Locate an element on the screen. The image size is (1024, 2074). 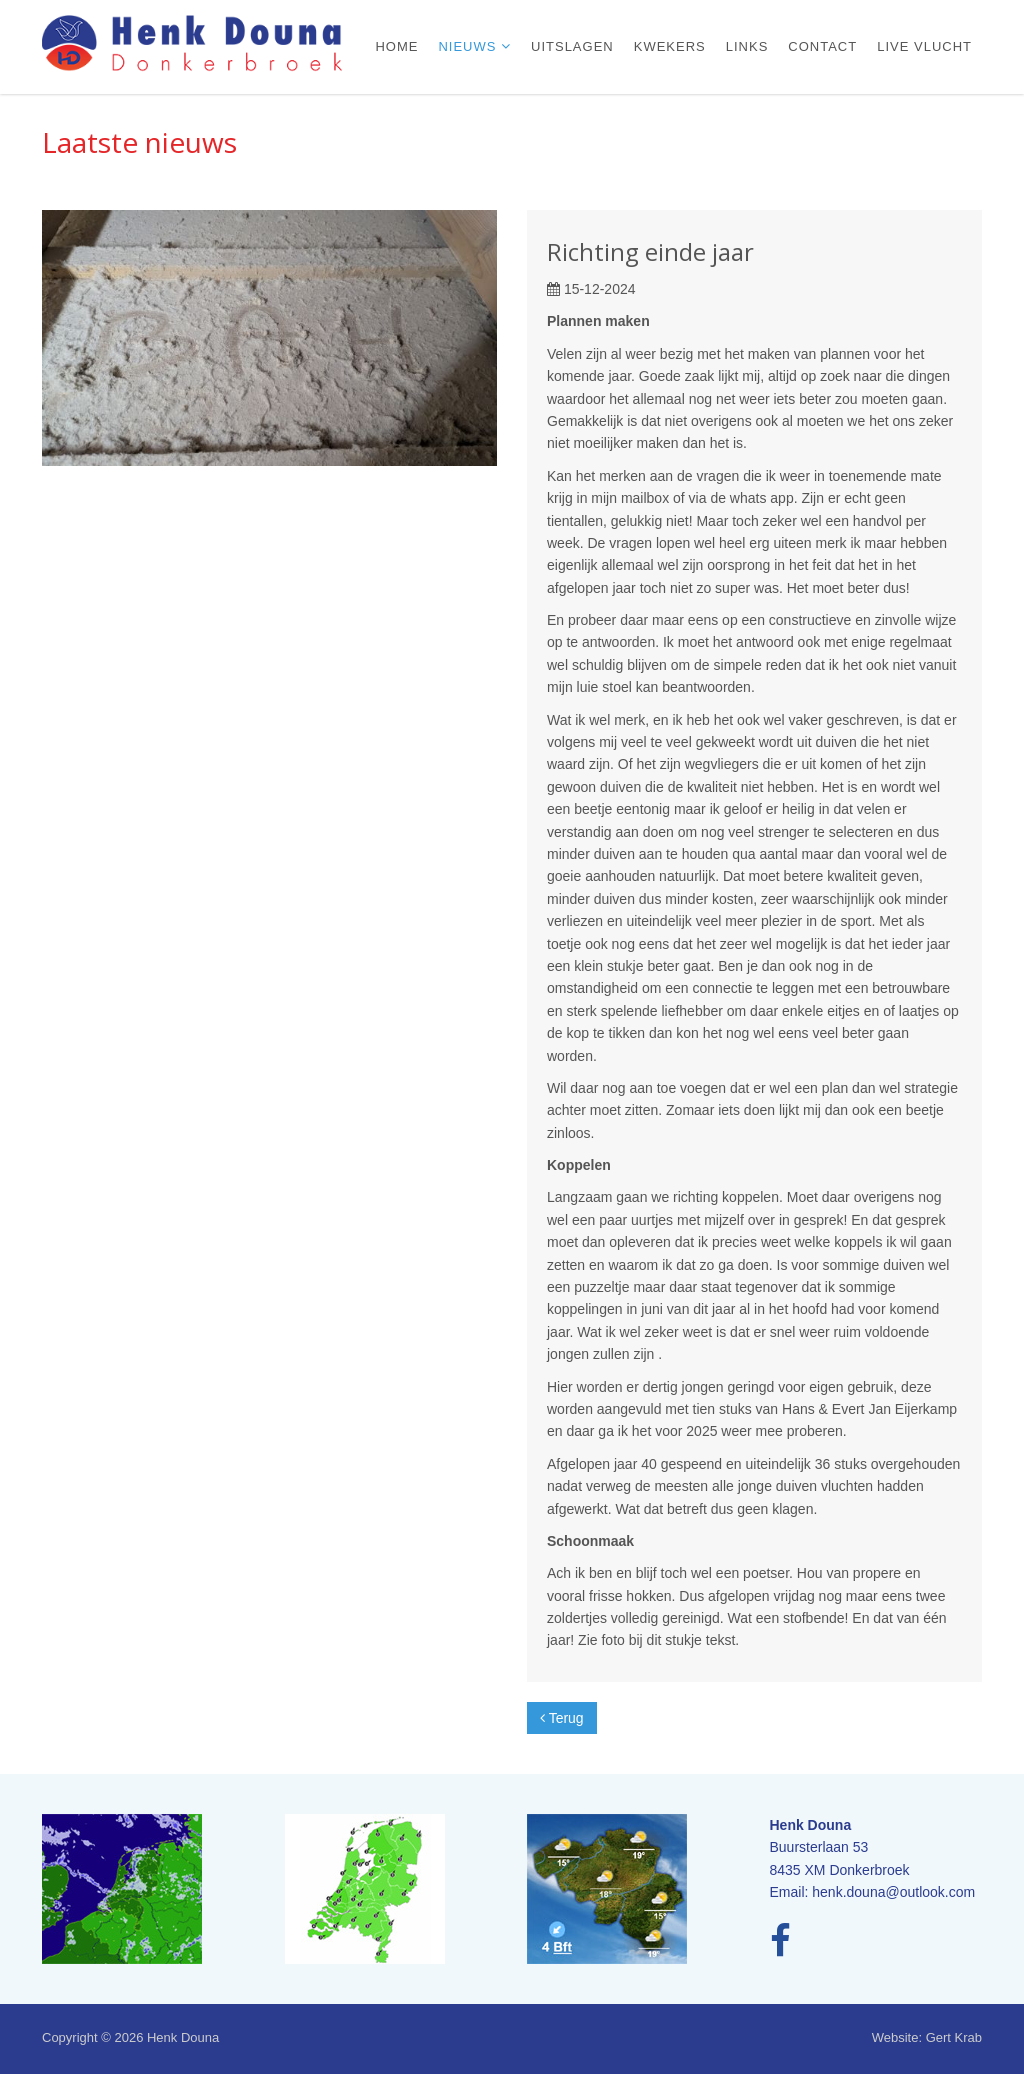
Terug is located at coordinates (562, 1718).